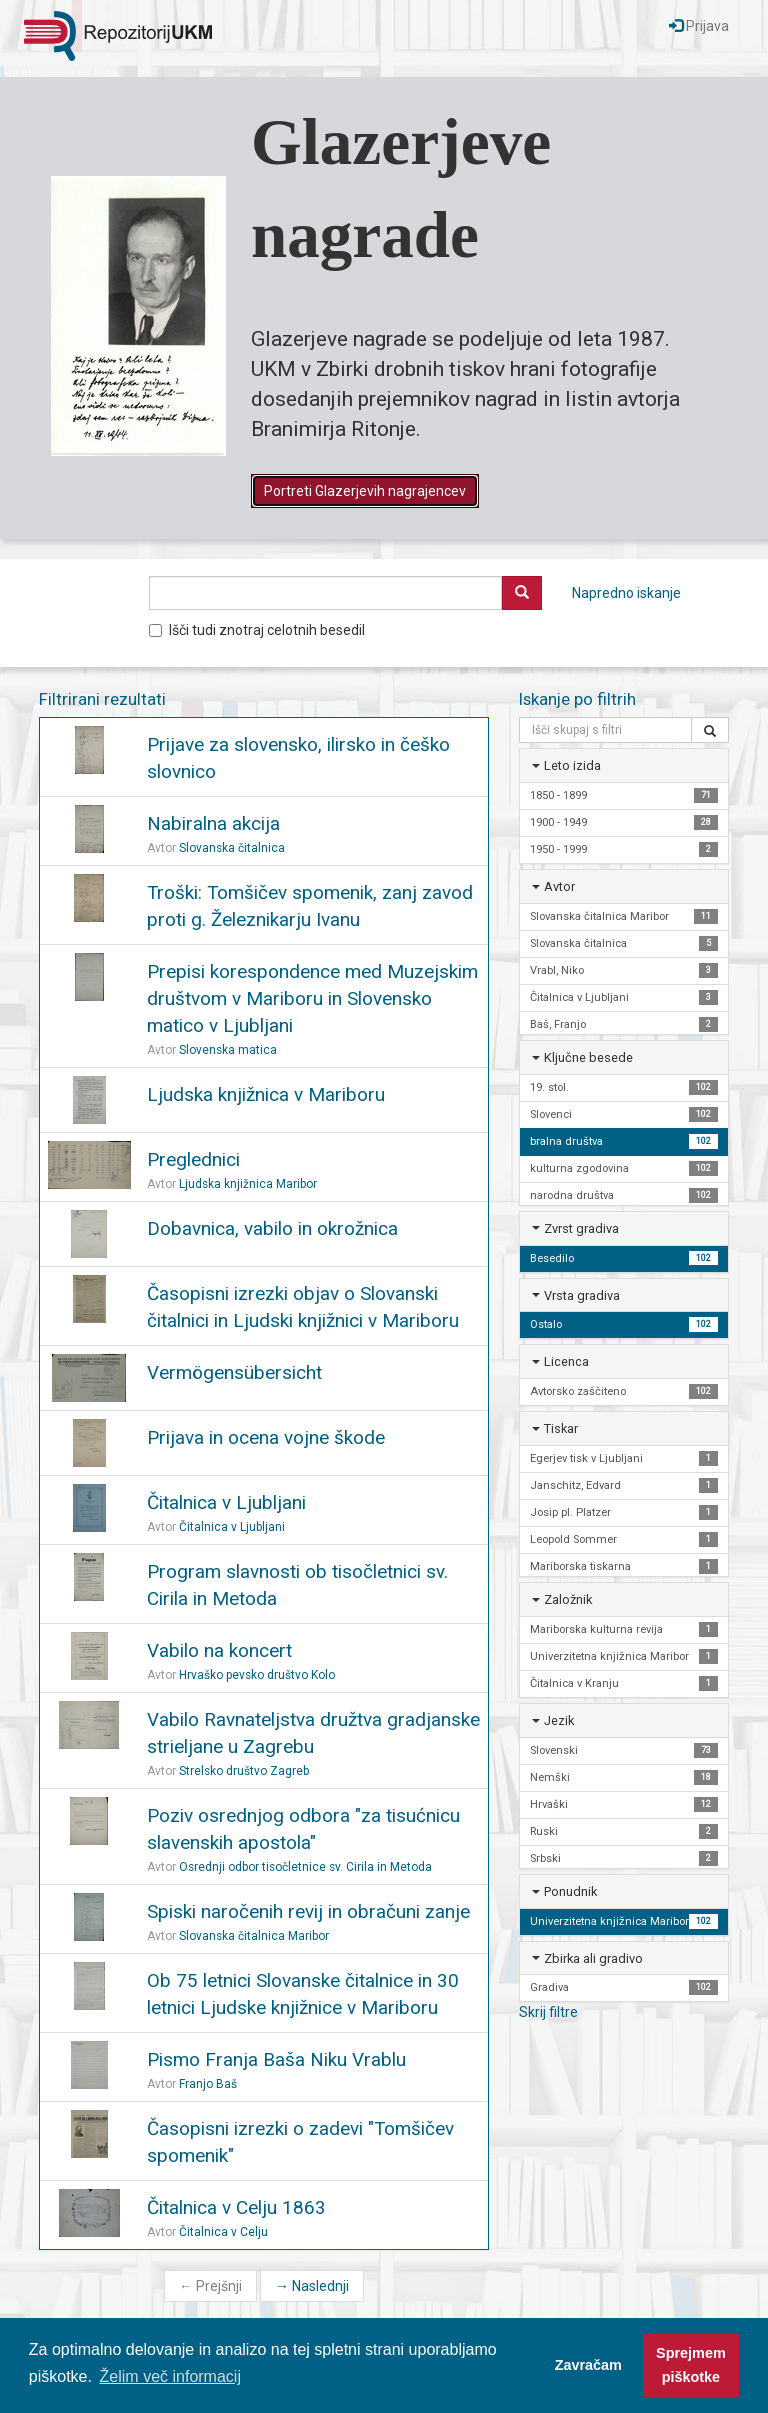 This screenshot has height=2413, width=768. I want to click on Leto izida, so click(572, 765).